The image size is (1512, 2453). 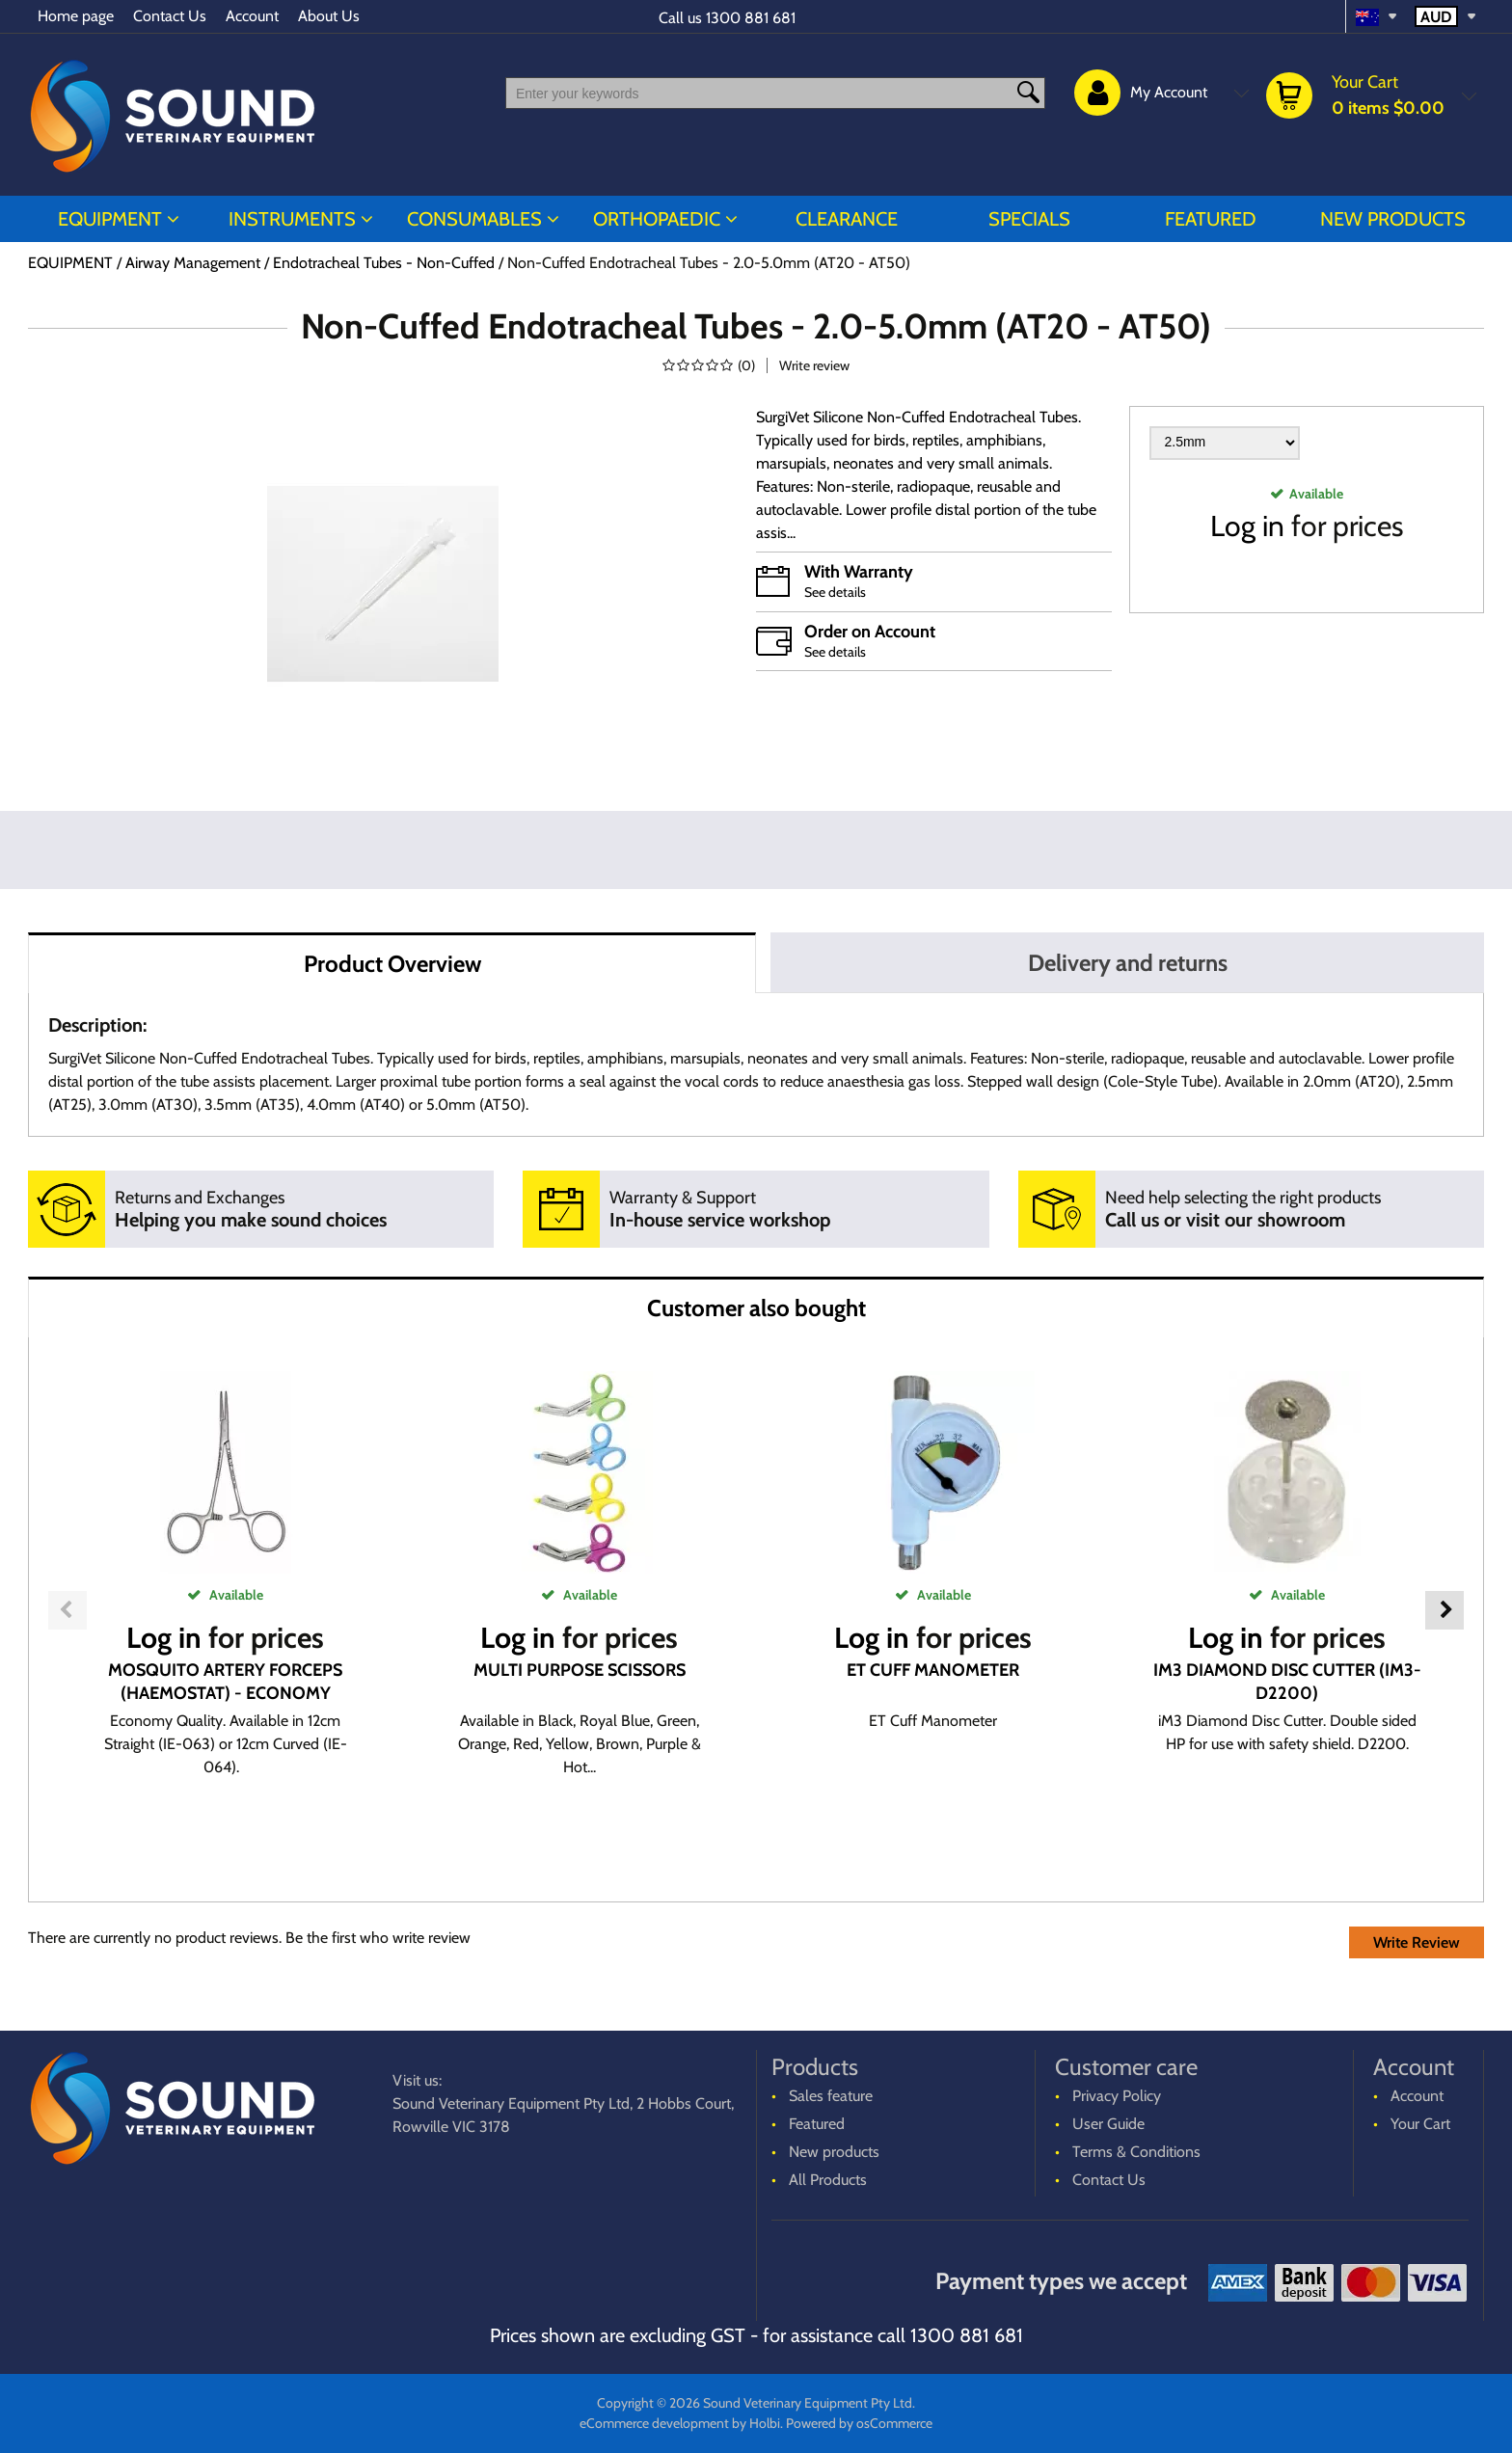 What do you see at coordinates (859, 2423) in the screenshot?
I see `Powered by osCommerce` at bounding box center [859, 2423].